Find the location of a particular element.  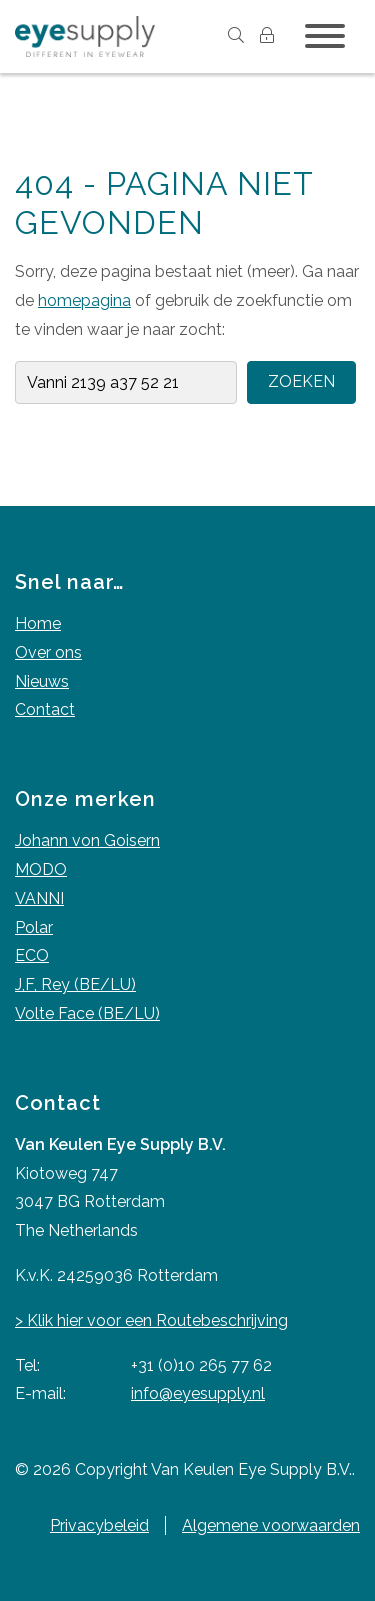

info@eyesupply.nl is located at coordinates (198, 1393).